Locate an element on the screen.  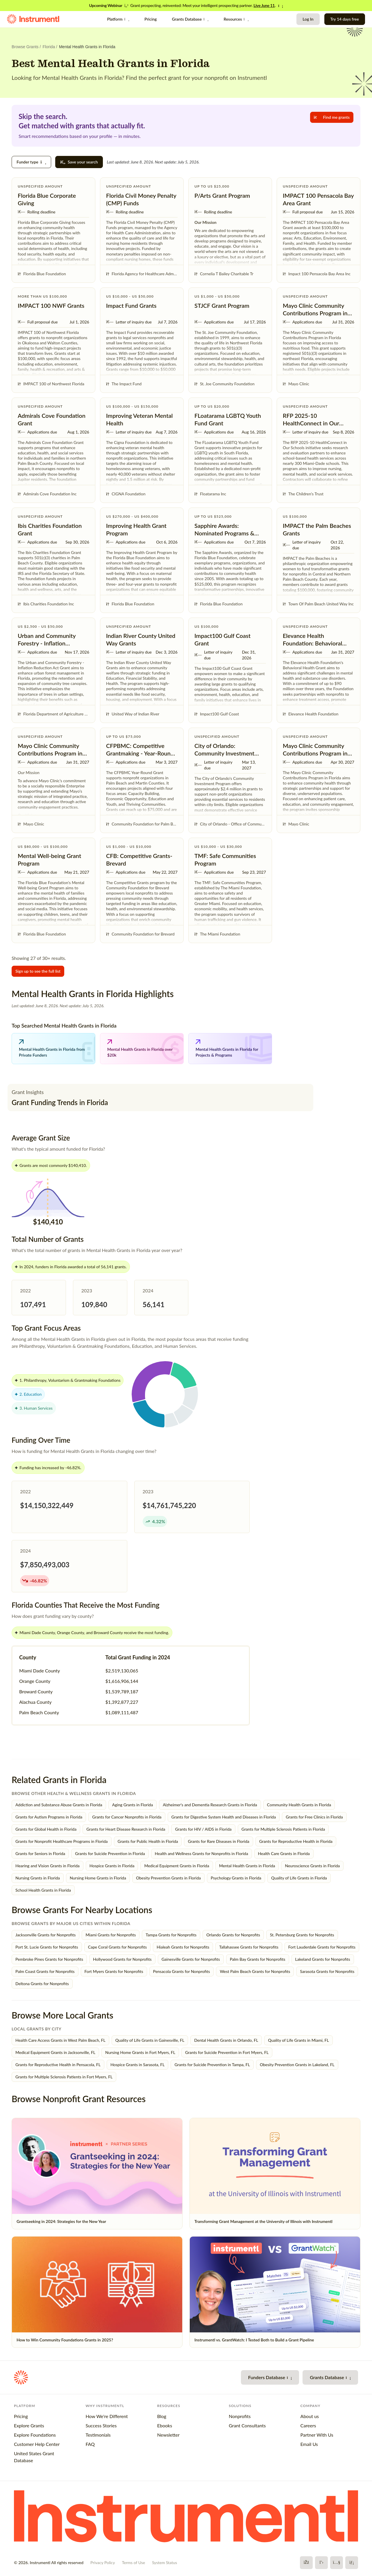
[Instrumentl Homepage] is located at coordinates (33, 19).